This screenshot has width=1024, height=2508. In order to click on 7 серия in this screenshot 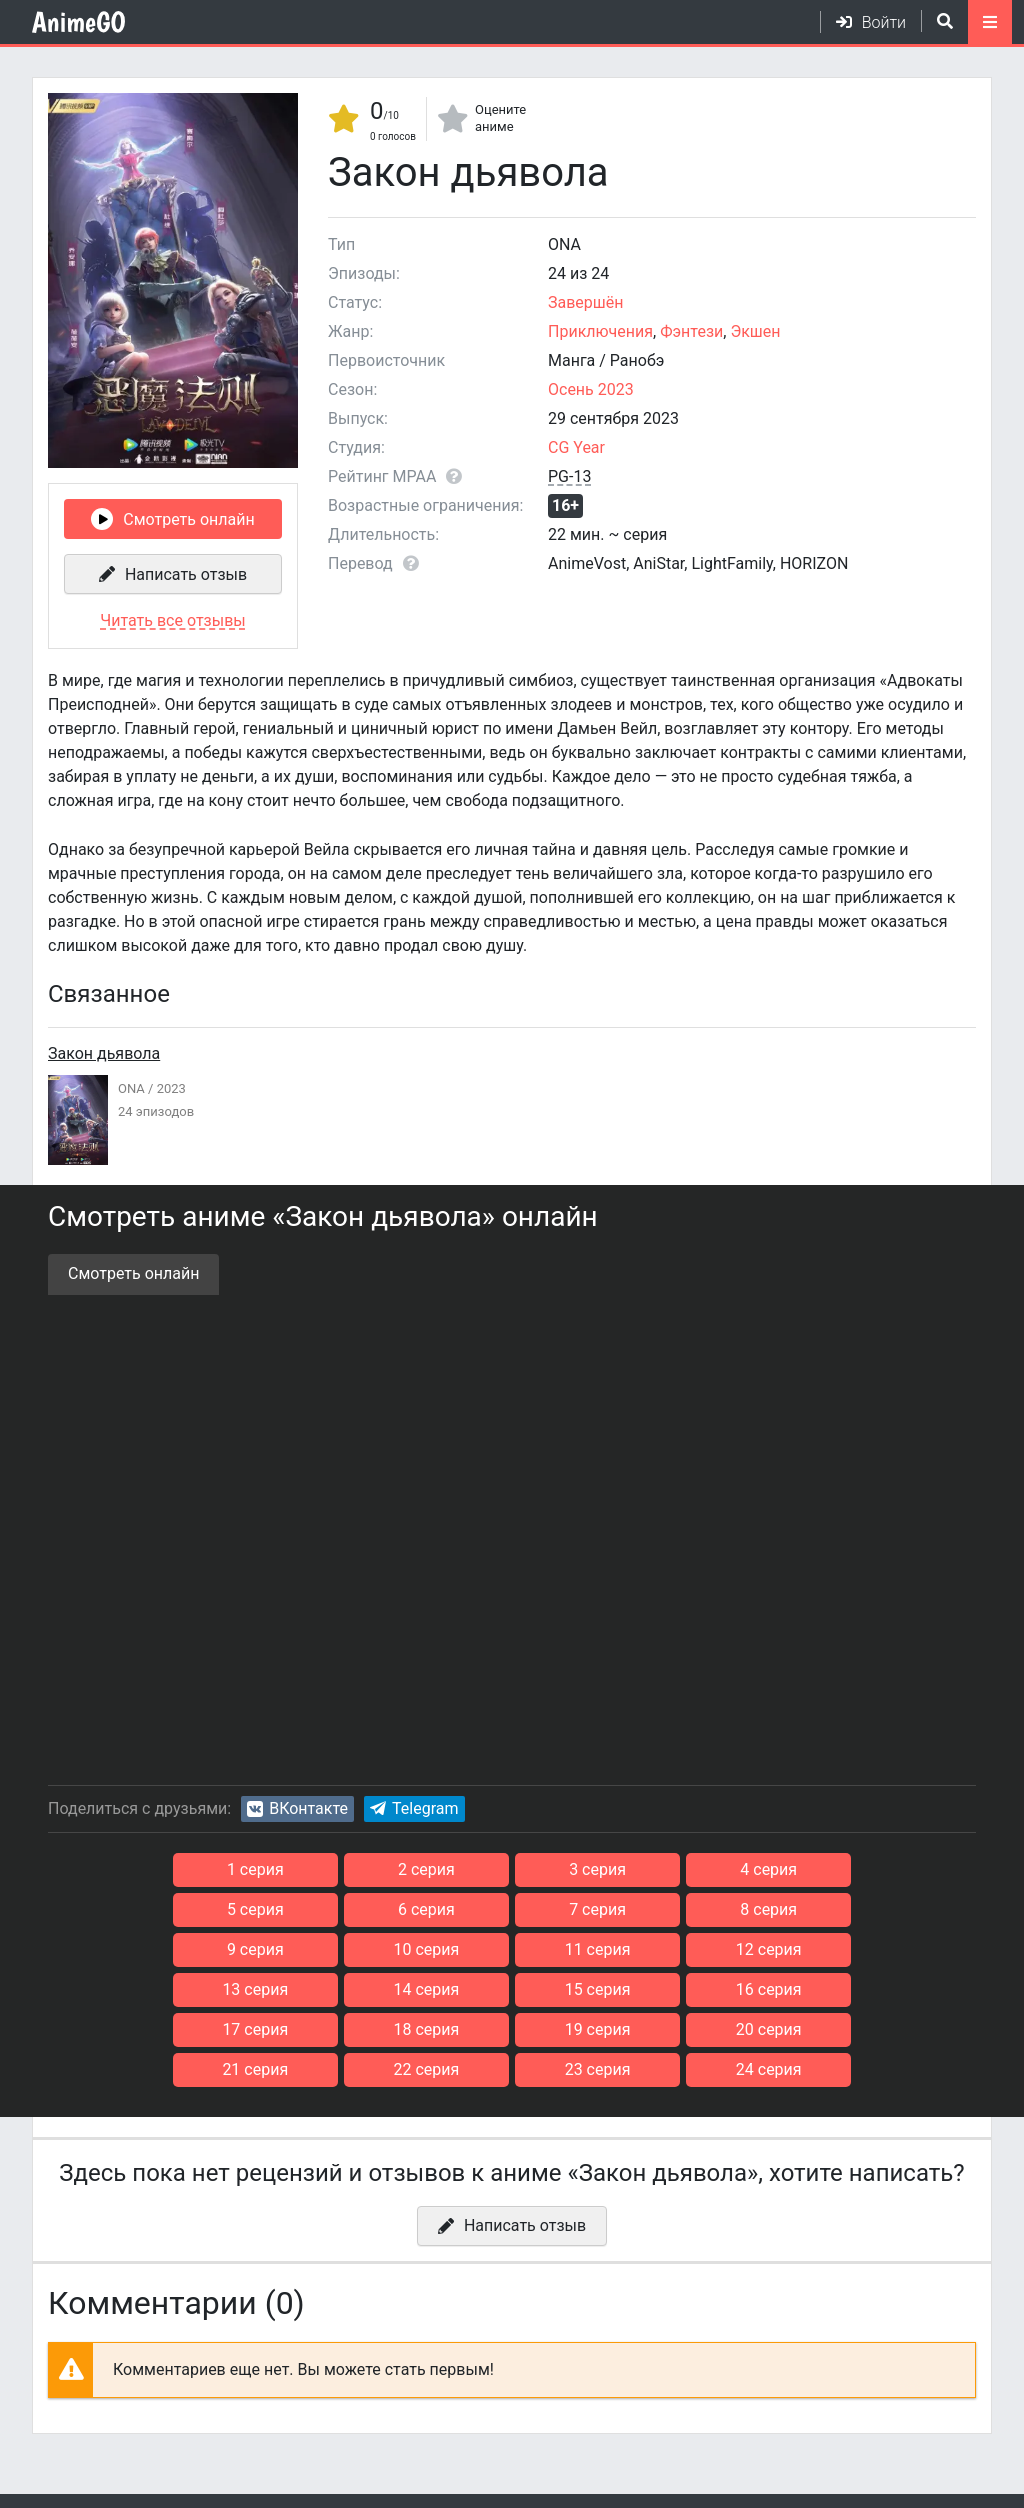, I will do `click(345, 1909)`.